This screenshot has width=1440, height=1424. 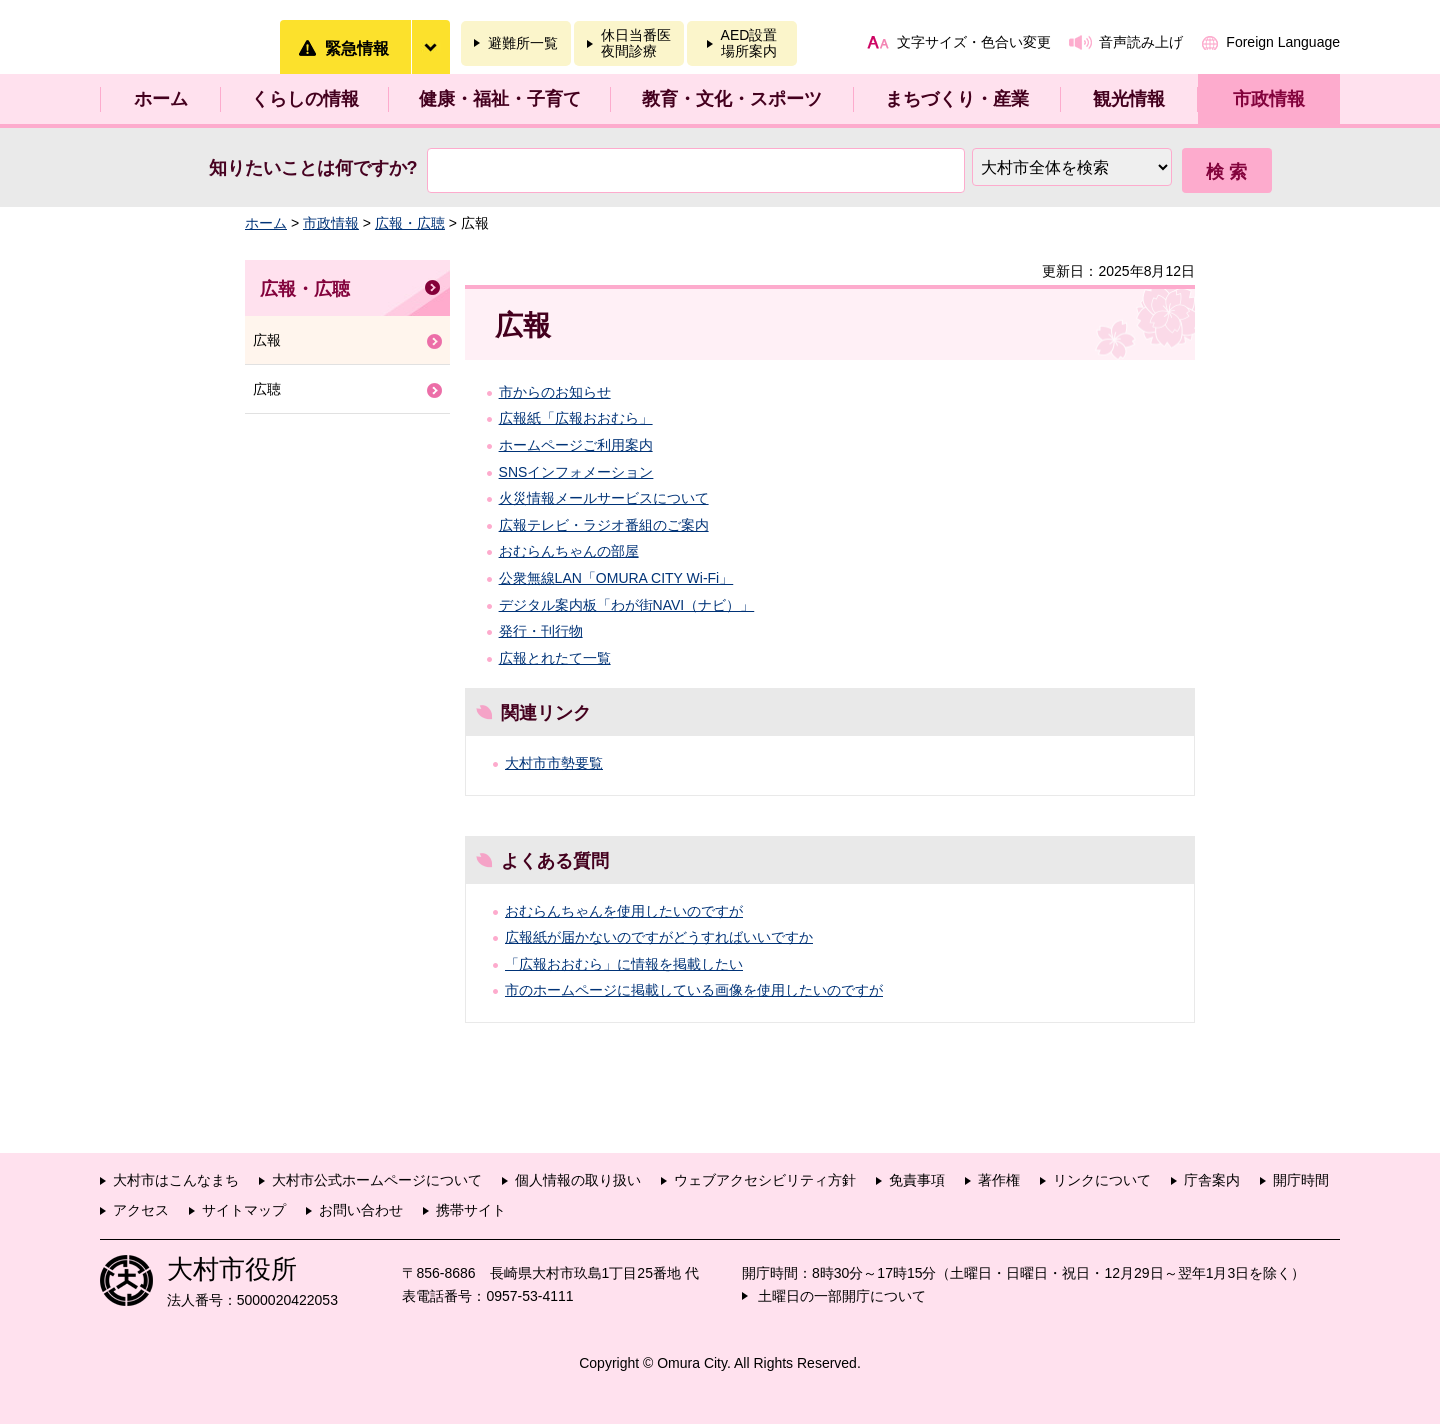 I want to click on Foreign Language, so click(x=1283, y=42).